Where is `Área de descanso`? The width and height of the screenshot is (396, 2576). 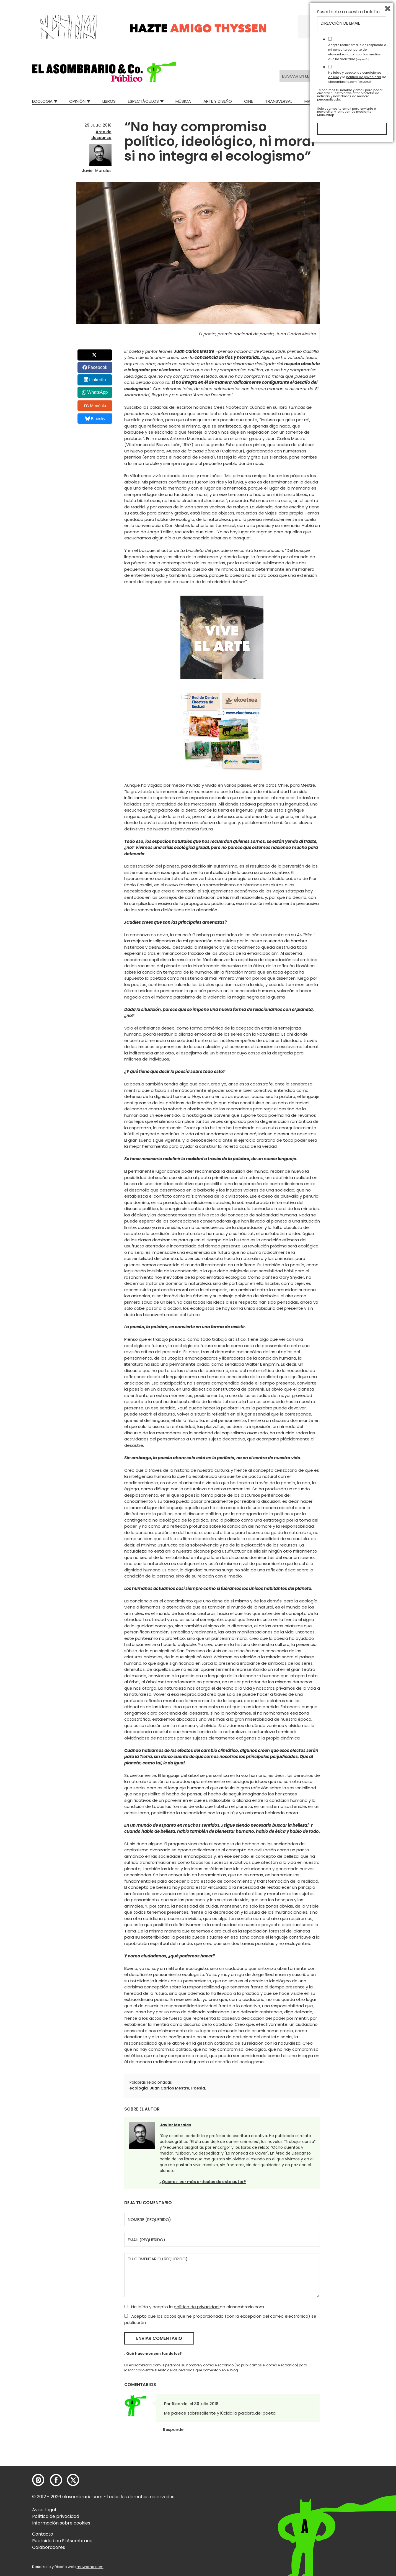
Área de descanso is located at coordinates (101, 134).